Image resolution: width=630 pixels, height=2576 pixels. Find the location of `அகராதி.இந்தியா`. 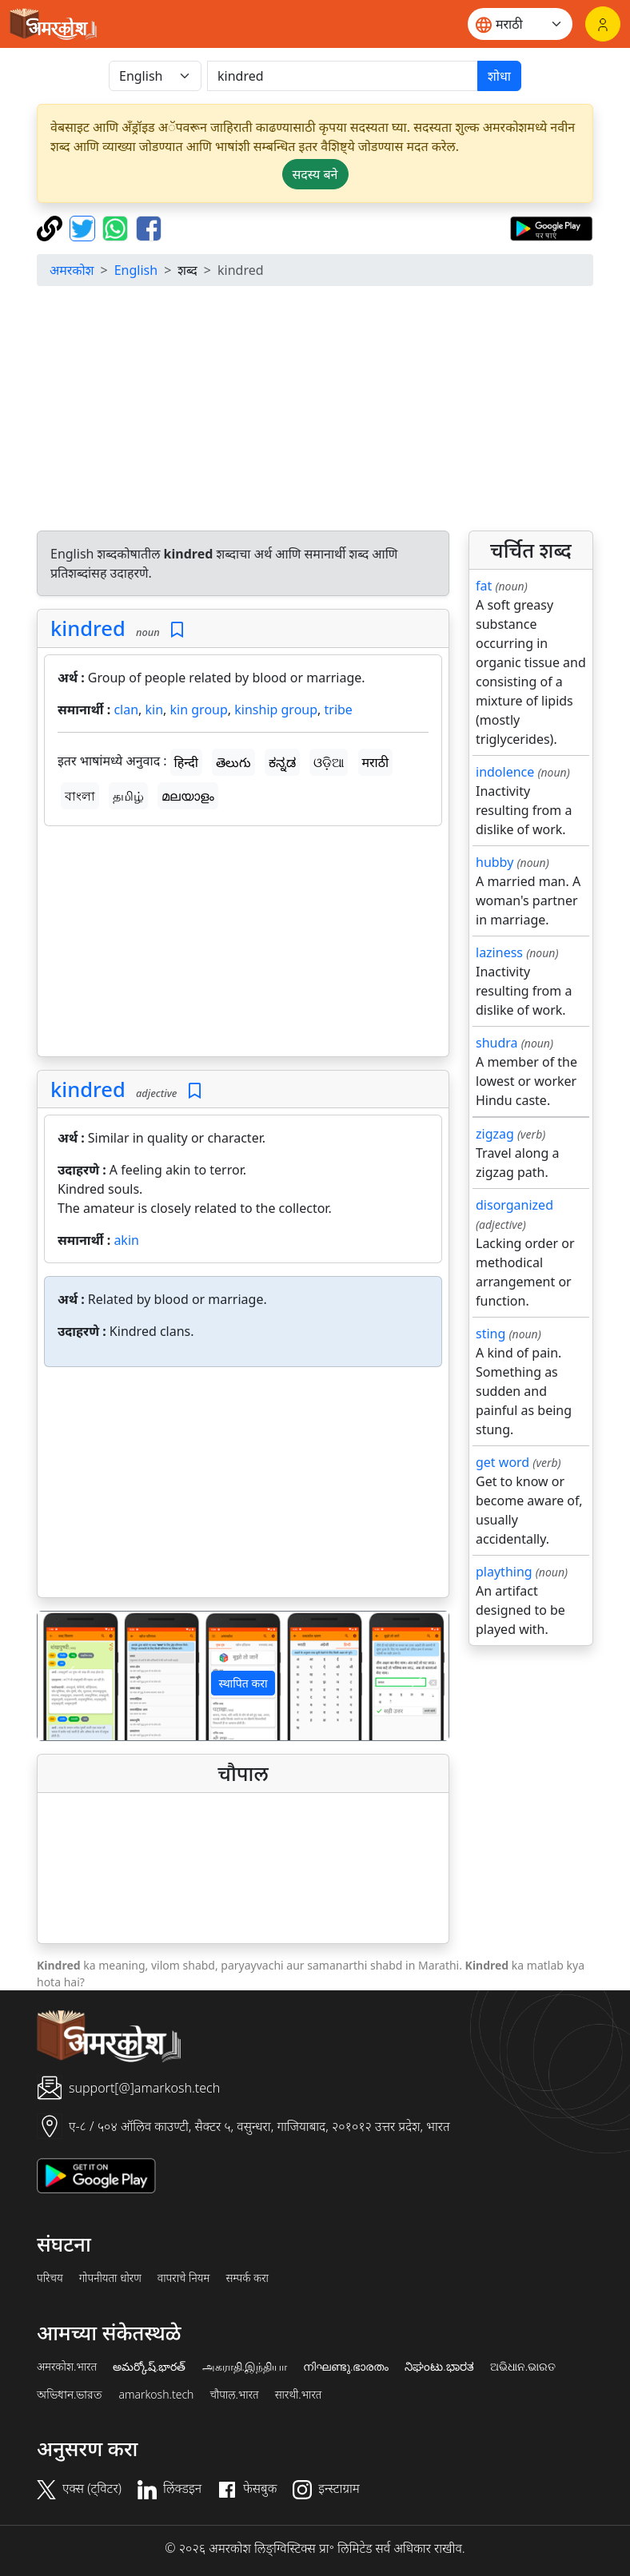

அகராதி.இந்தியா is located at coordinates (244, 2366).